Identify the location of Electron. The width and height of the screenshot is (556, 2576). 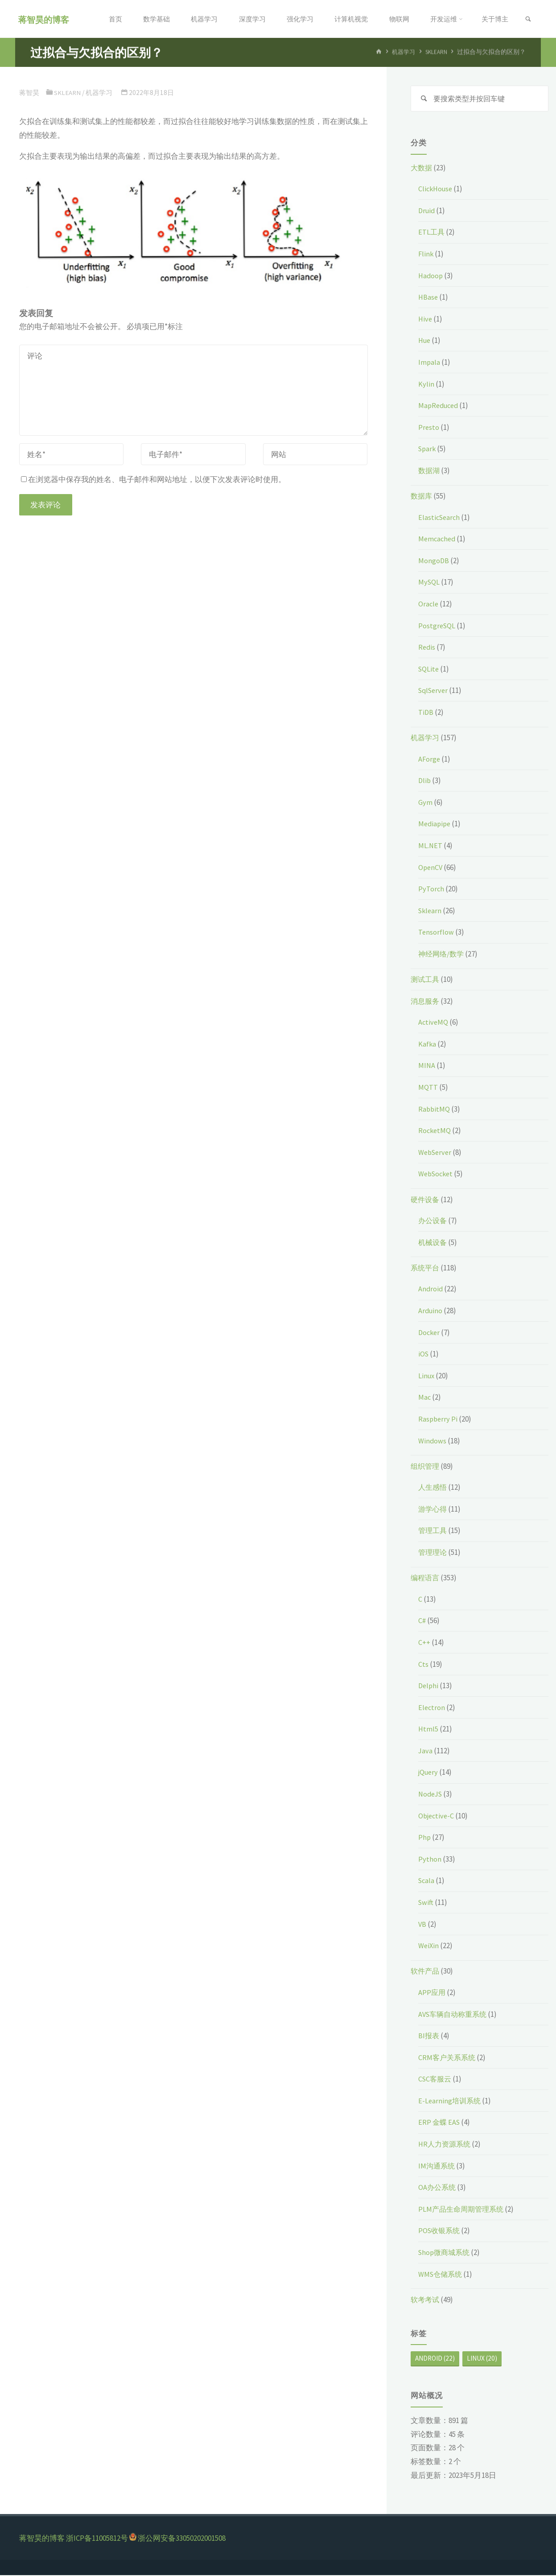
(432, 1708).